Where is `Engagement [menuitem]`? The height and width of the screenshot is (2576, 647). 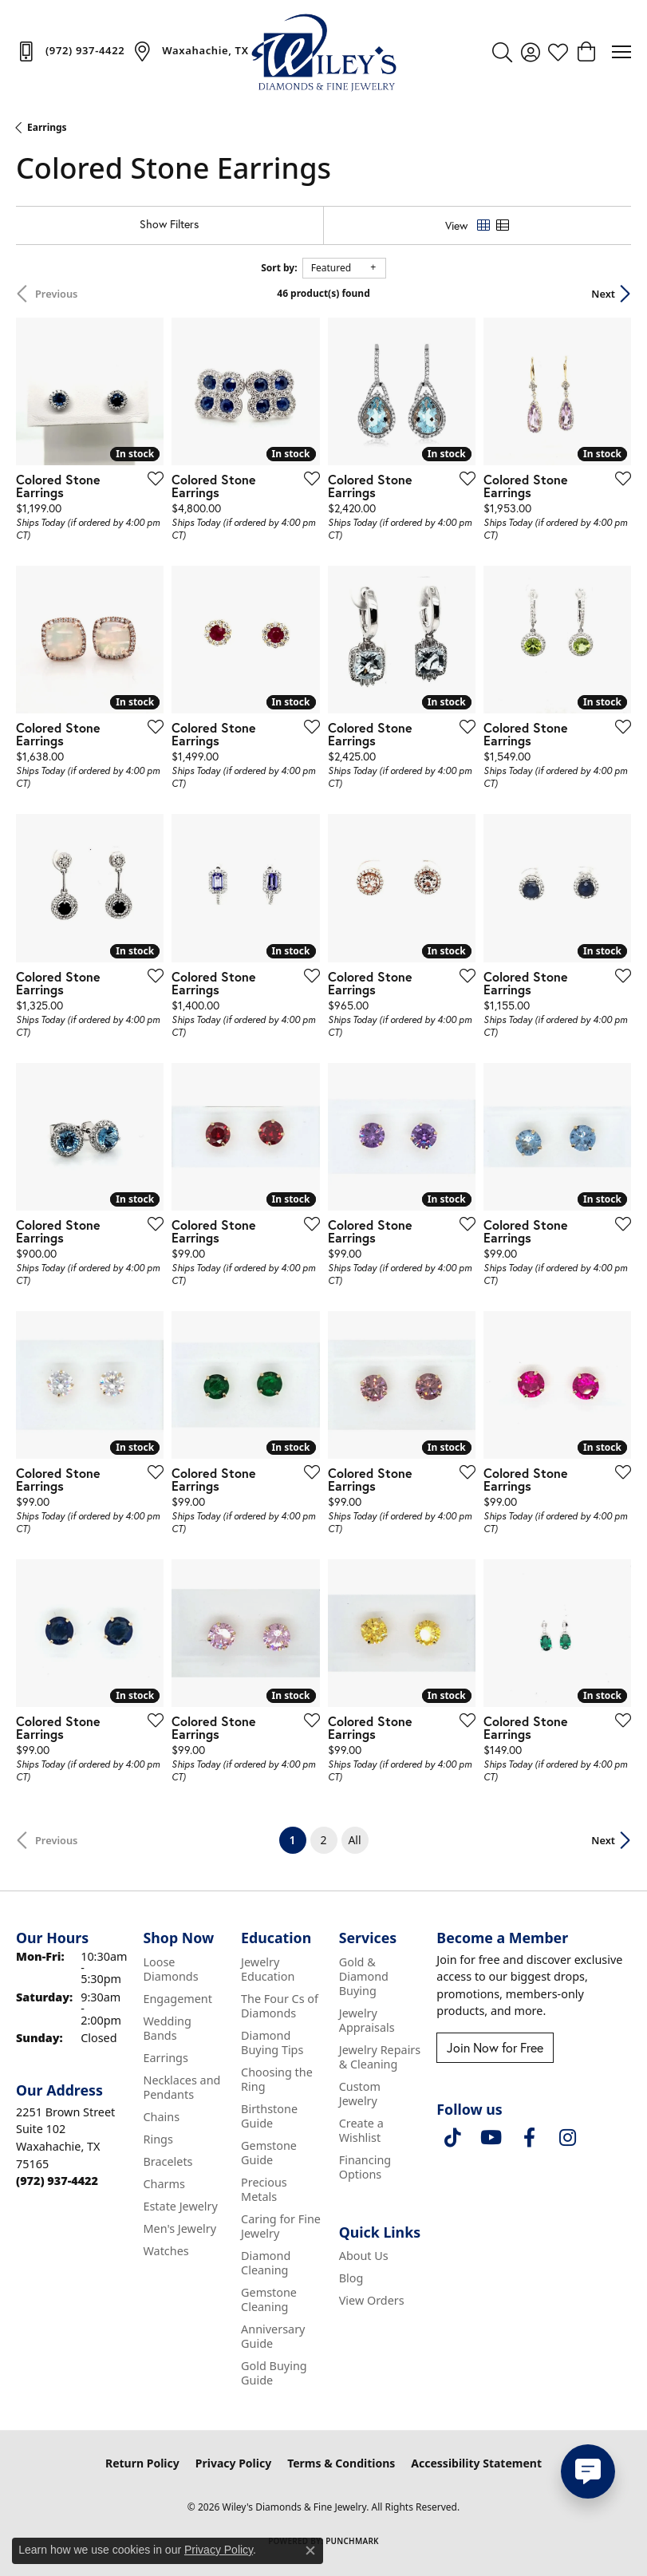 Engagement [menuitem] is located at coordinates (177, 1998).